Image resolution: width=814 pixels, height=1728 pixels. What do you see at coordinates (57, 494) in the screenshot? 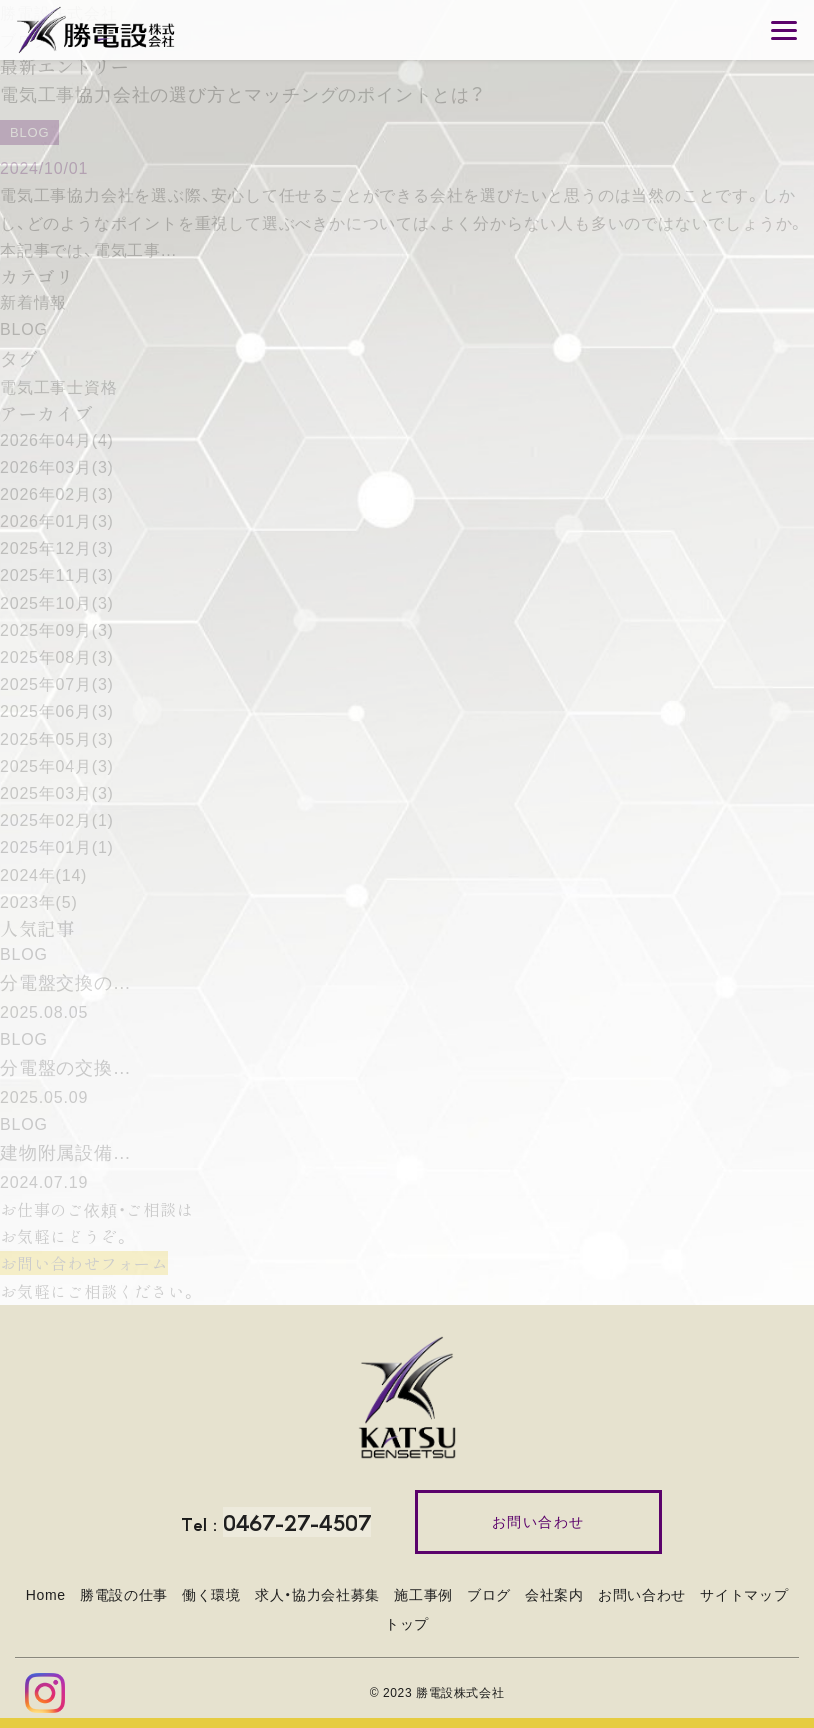
I see `2026年02月(3)` at bounding box center [57, 494].